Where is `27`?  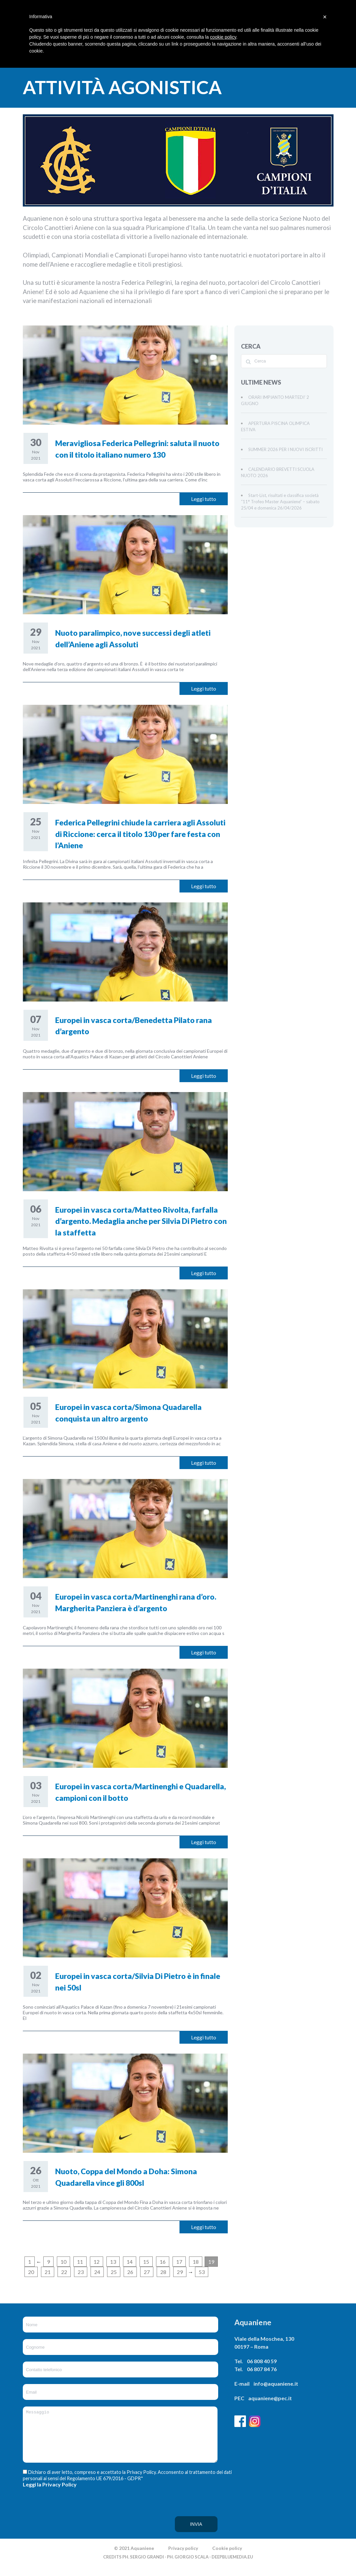
27 is located at coordinates (147, 2272).